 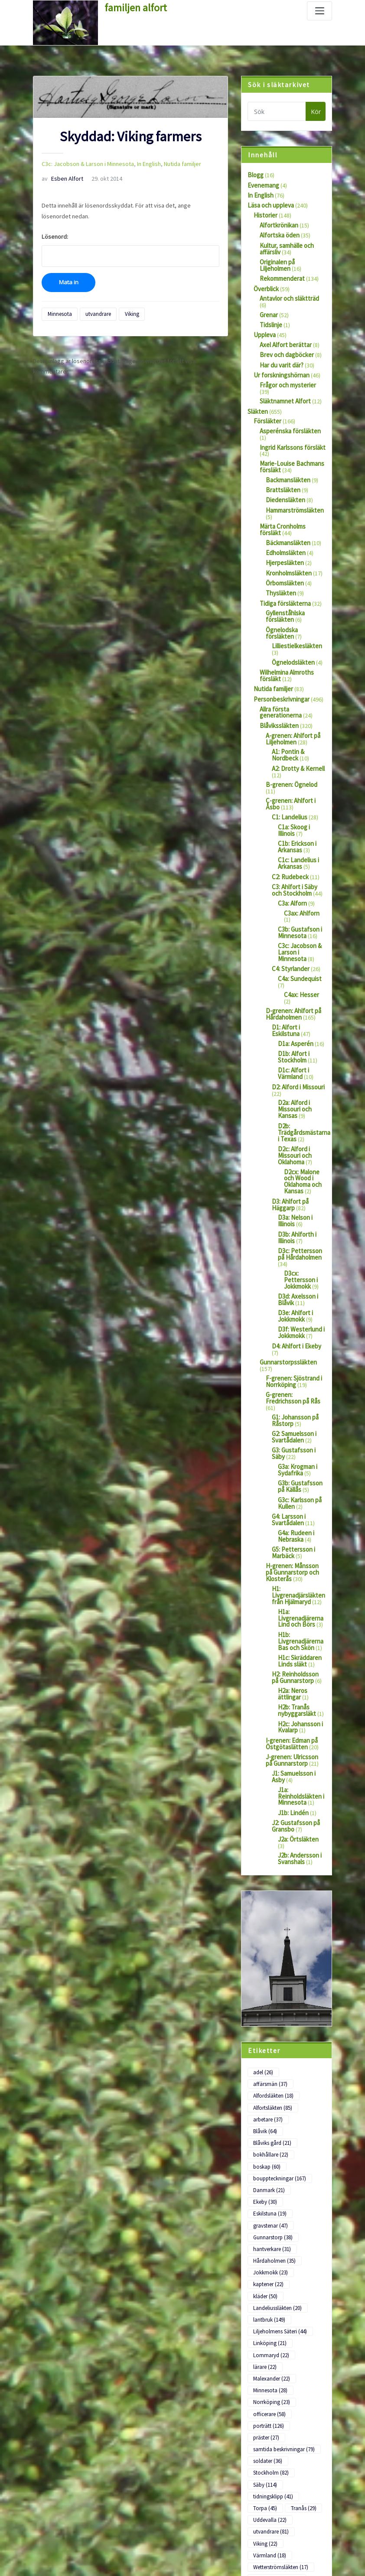 What do you see at coordinates (141, 163) in the screenshot?
I see `In English` at bounding box center [141, 163].